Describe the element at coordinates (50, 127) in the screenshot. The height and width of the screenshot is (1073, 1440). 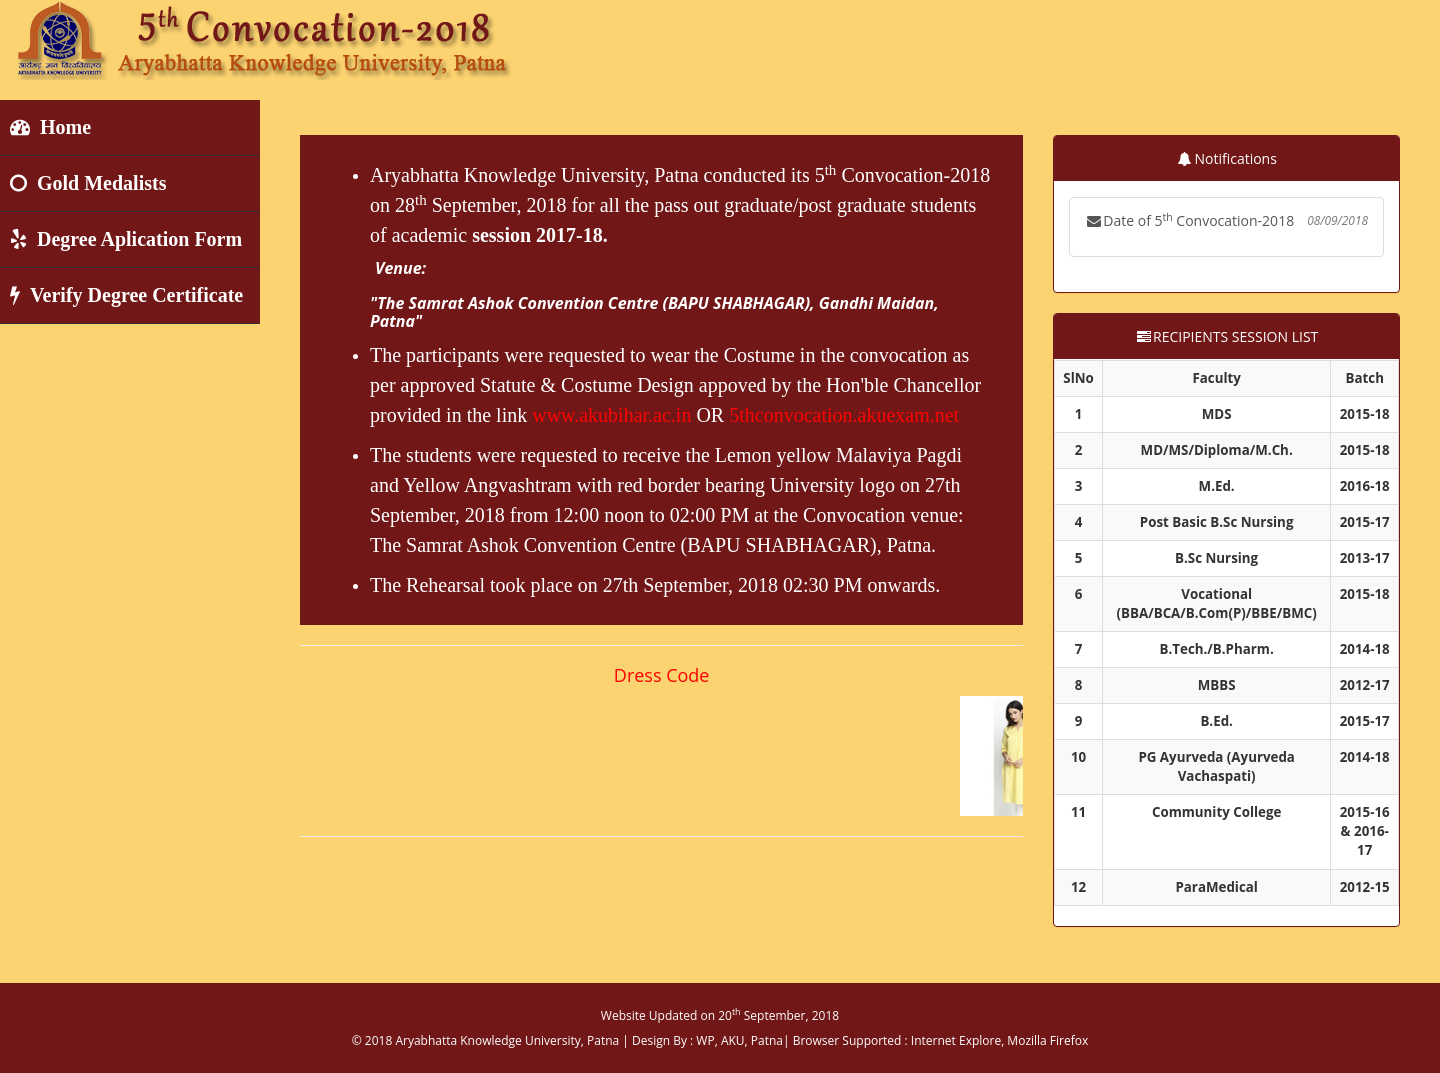
I see `Home` at that location.